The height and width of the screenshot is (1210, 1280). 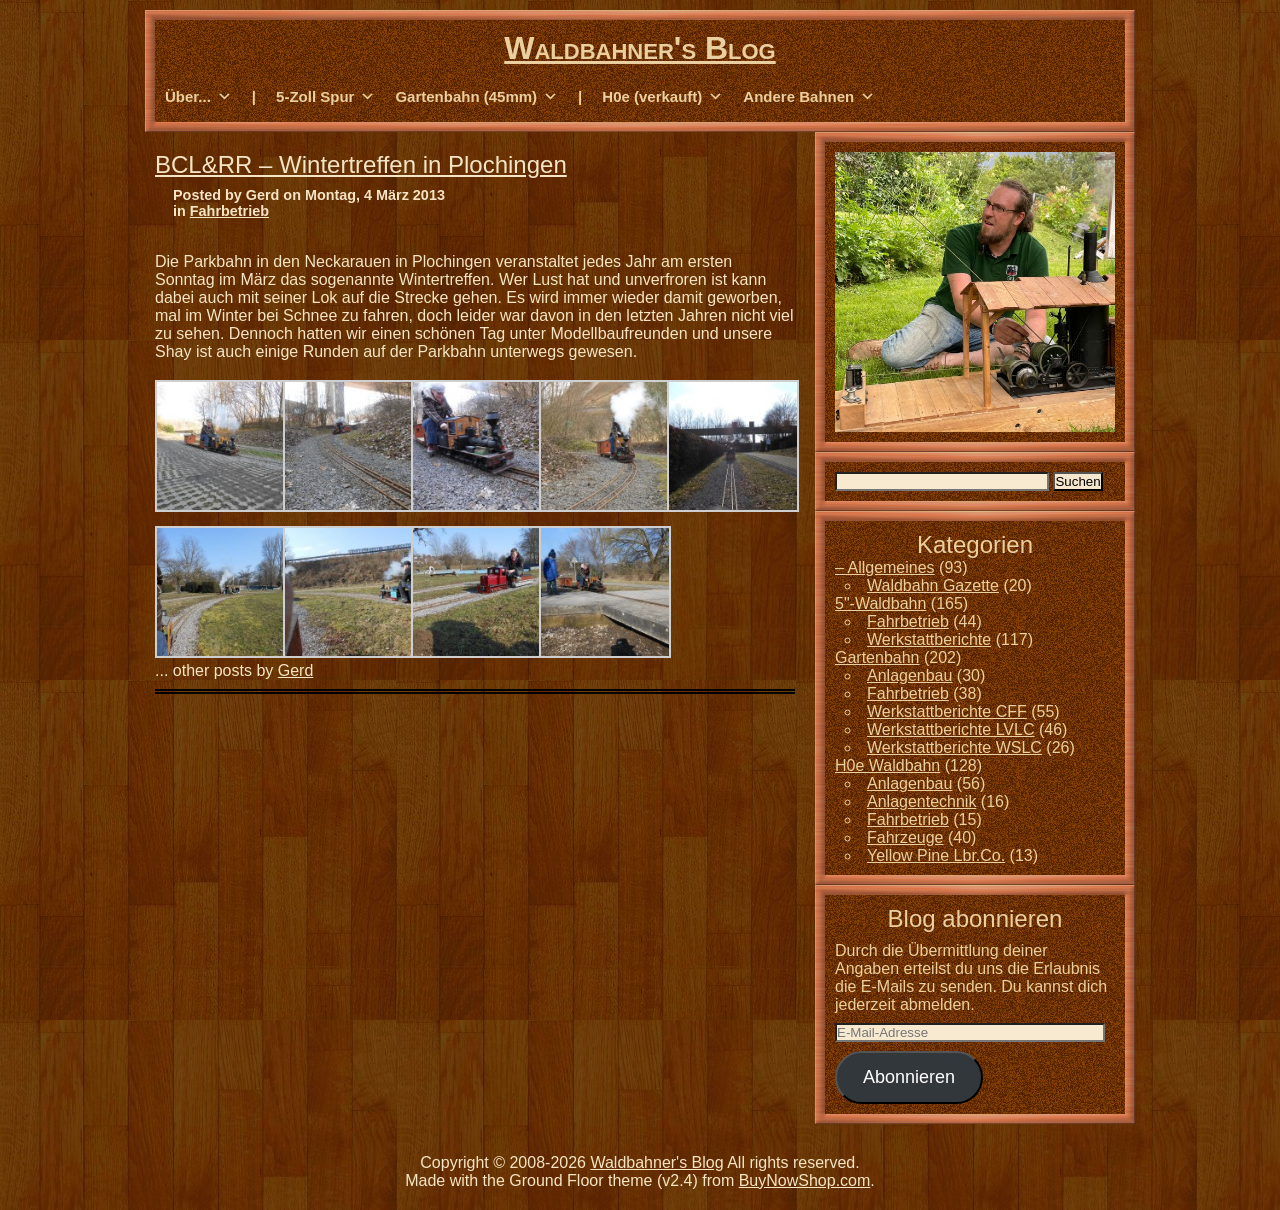 I want to click on Anlagentechnik, so click(x=921, y=801).